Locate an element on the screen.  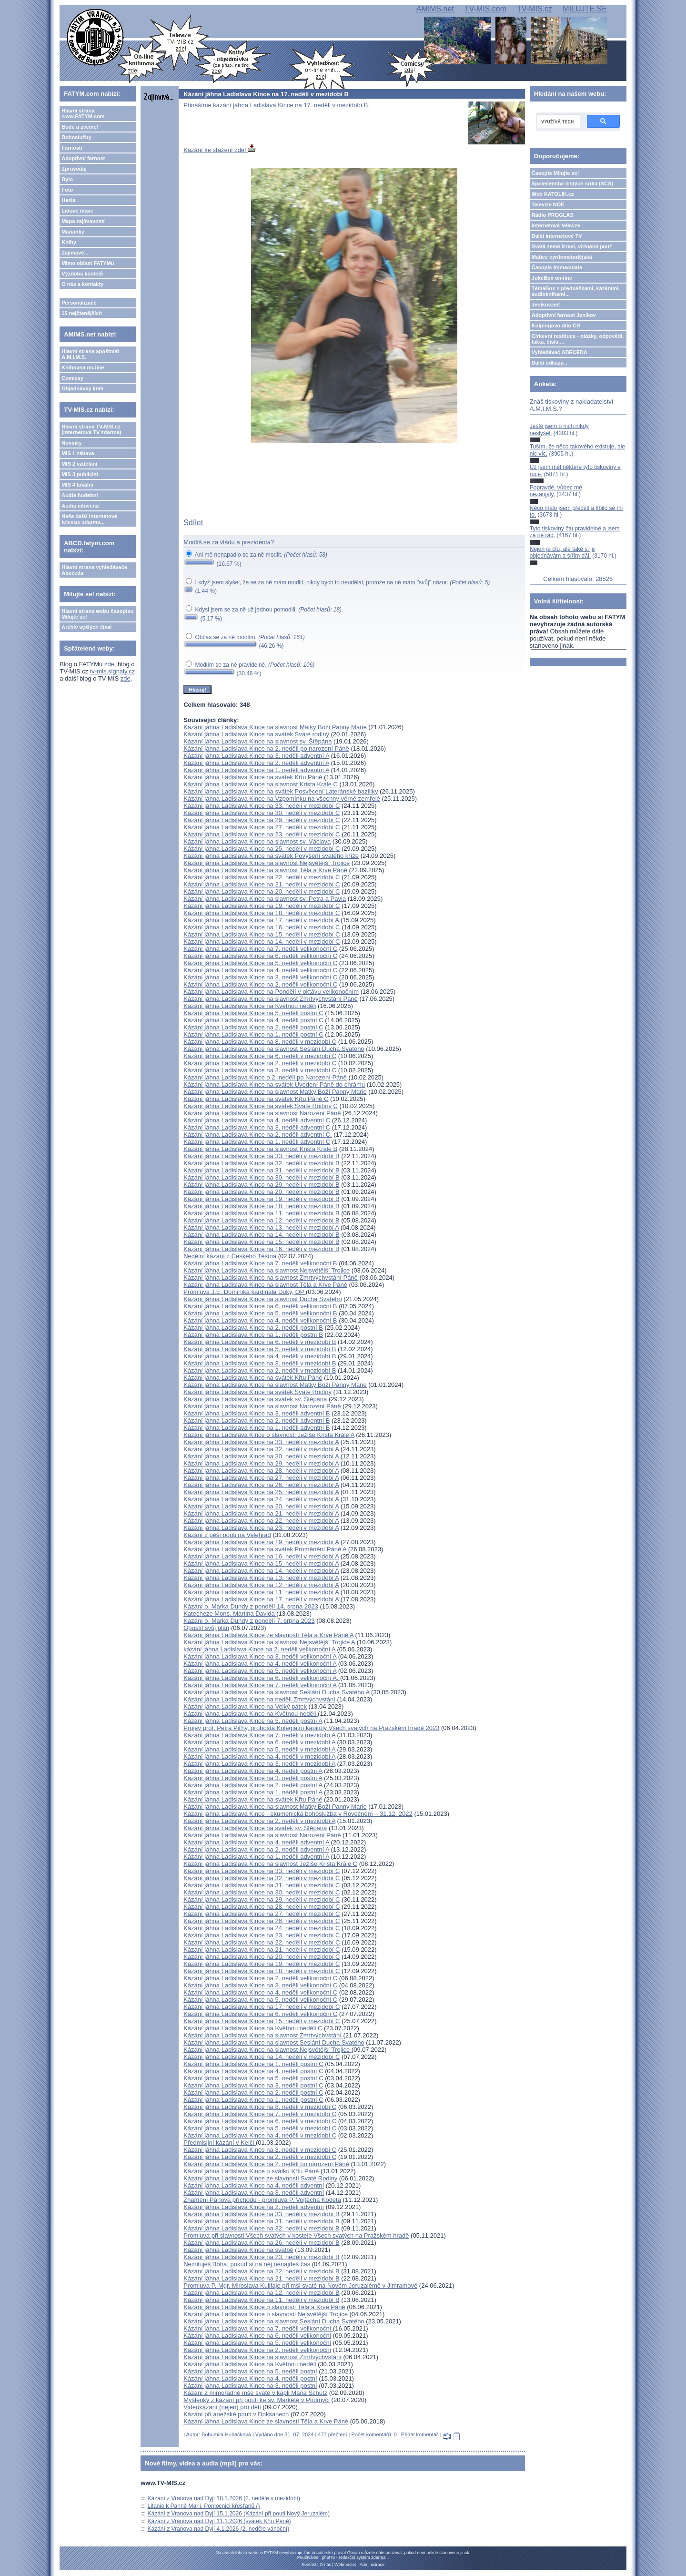
Svatá země Izrael, virtuální pouť is located at coordinates (572, 246).